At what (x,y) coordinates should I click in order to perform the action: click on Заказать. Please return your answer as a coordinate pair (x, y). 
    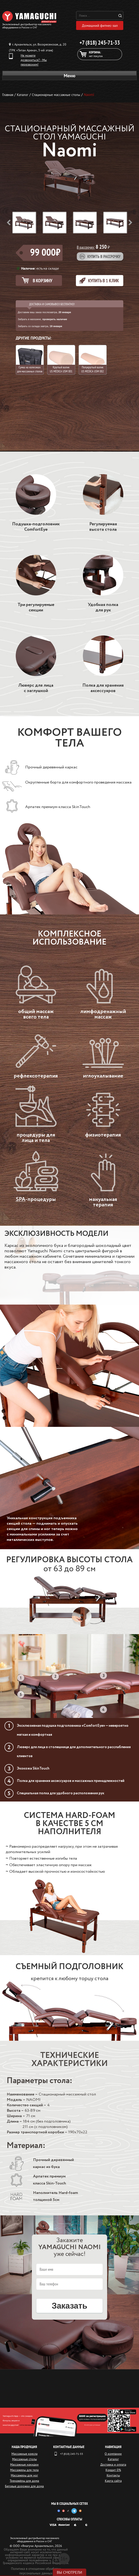
    Looking at the image, I should click on (69, 2307).